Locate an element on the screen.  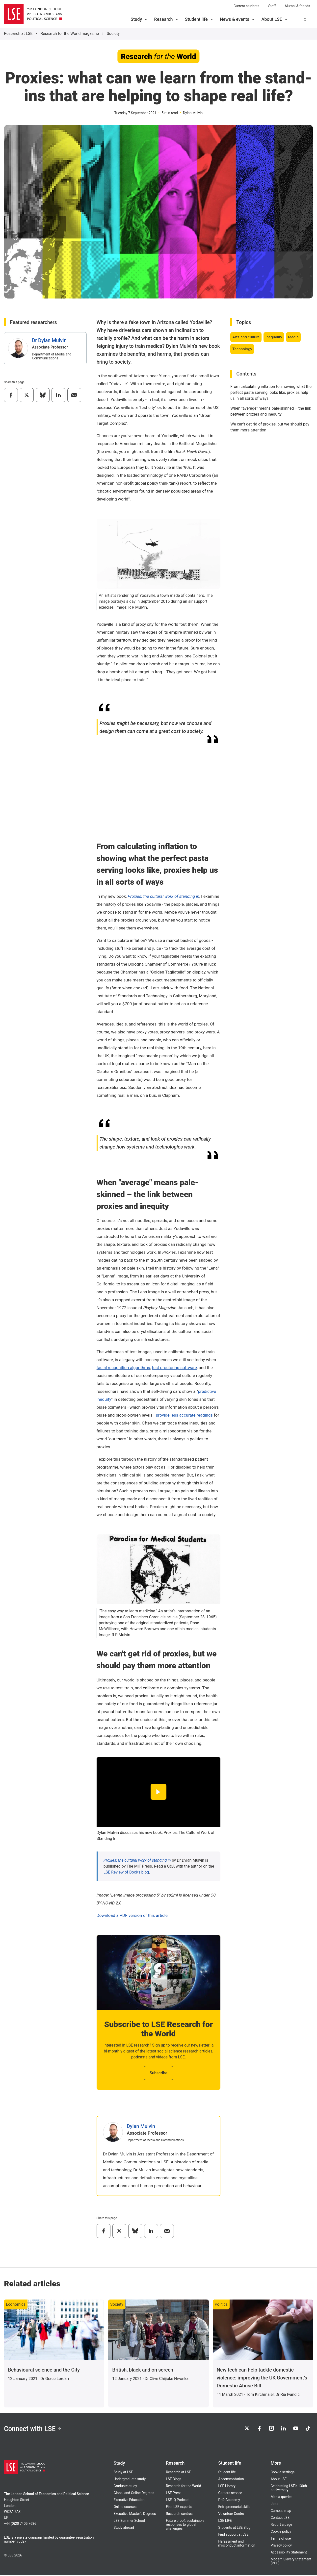
Research for the World is located at coordinates (183, 2487).